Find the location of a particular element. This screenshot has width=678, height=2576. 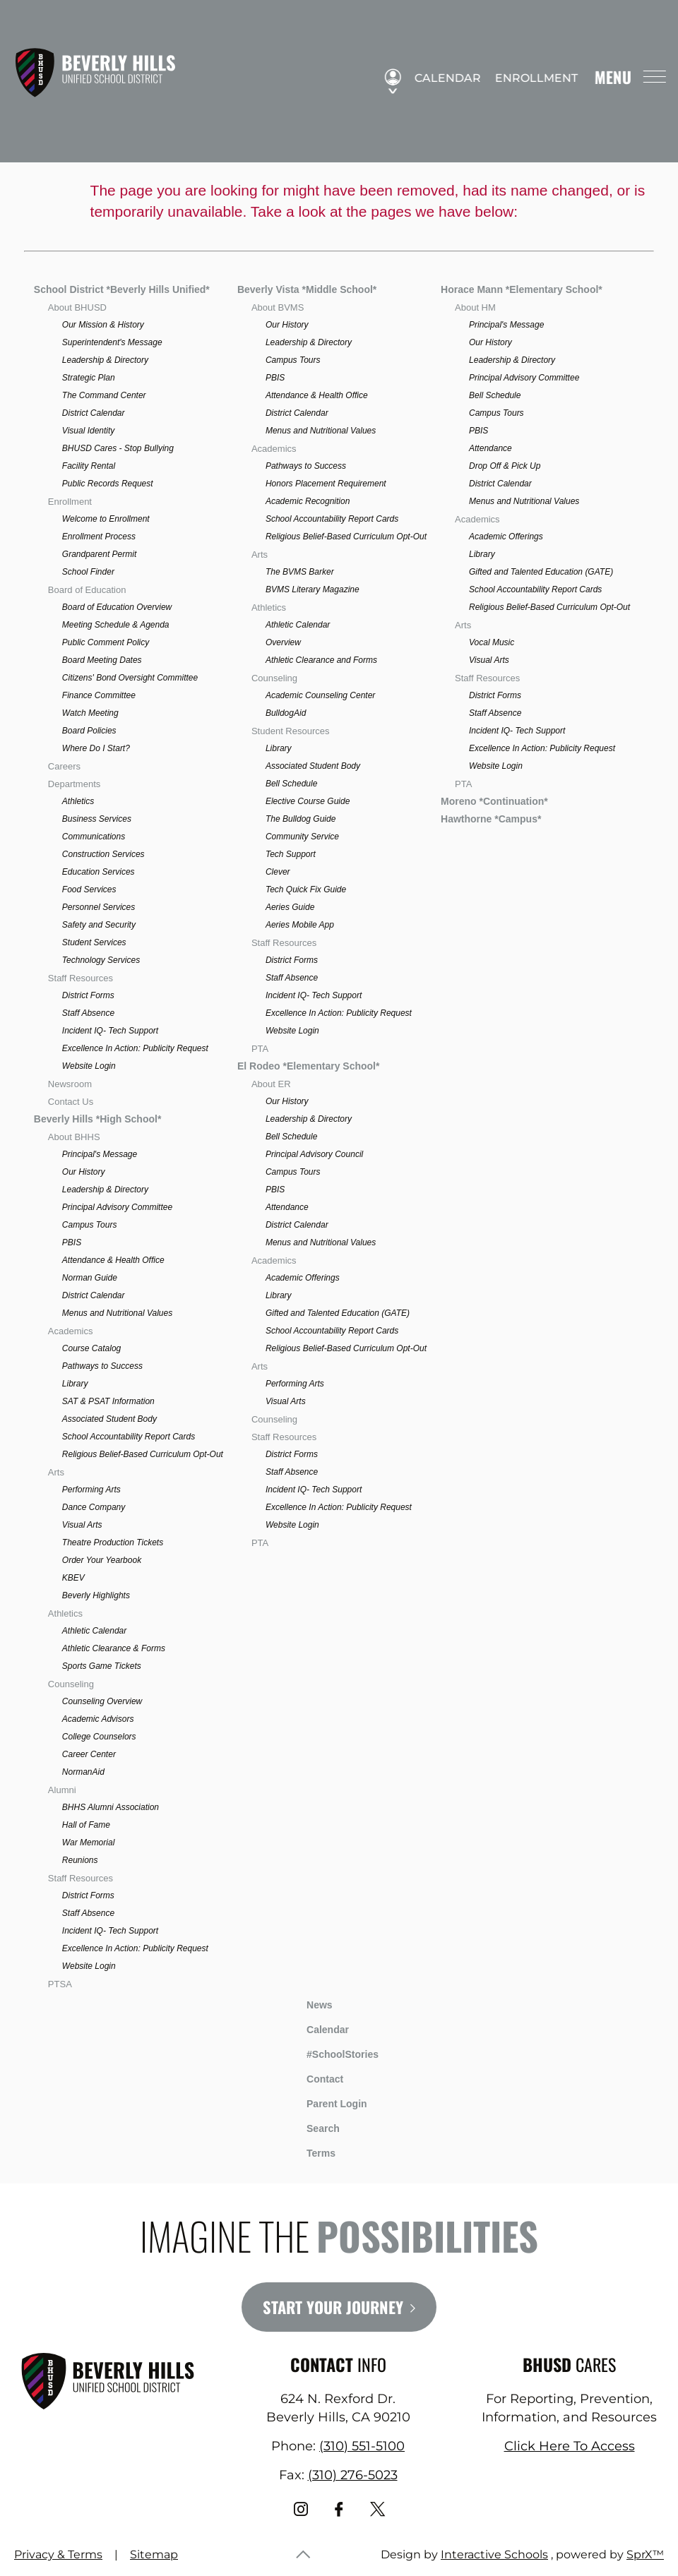

Citizens' Bond Oversight Committee is located at coordinates (130, 678).